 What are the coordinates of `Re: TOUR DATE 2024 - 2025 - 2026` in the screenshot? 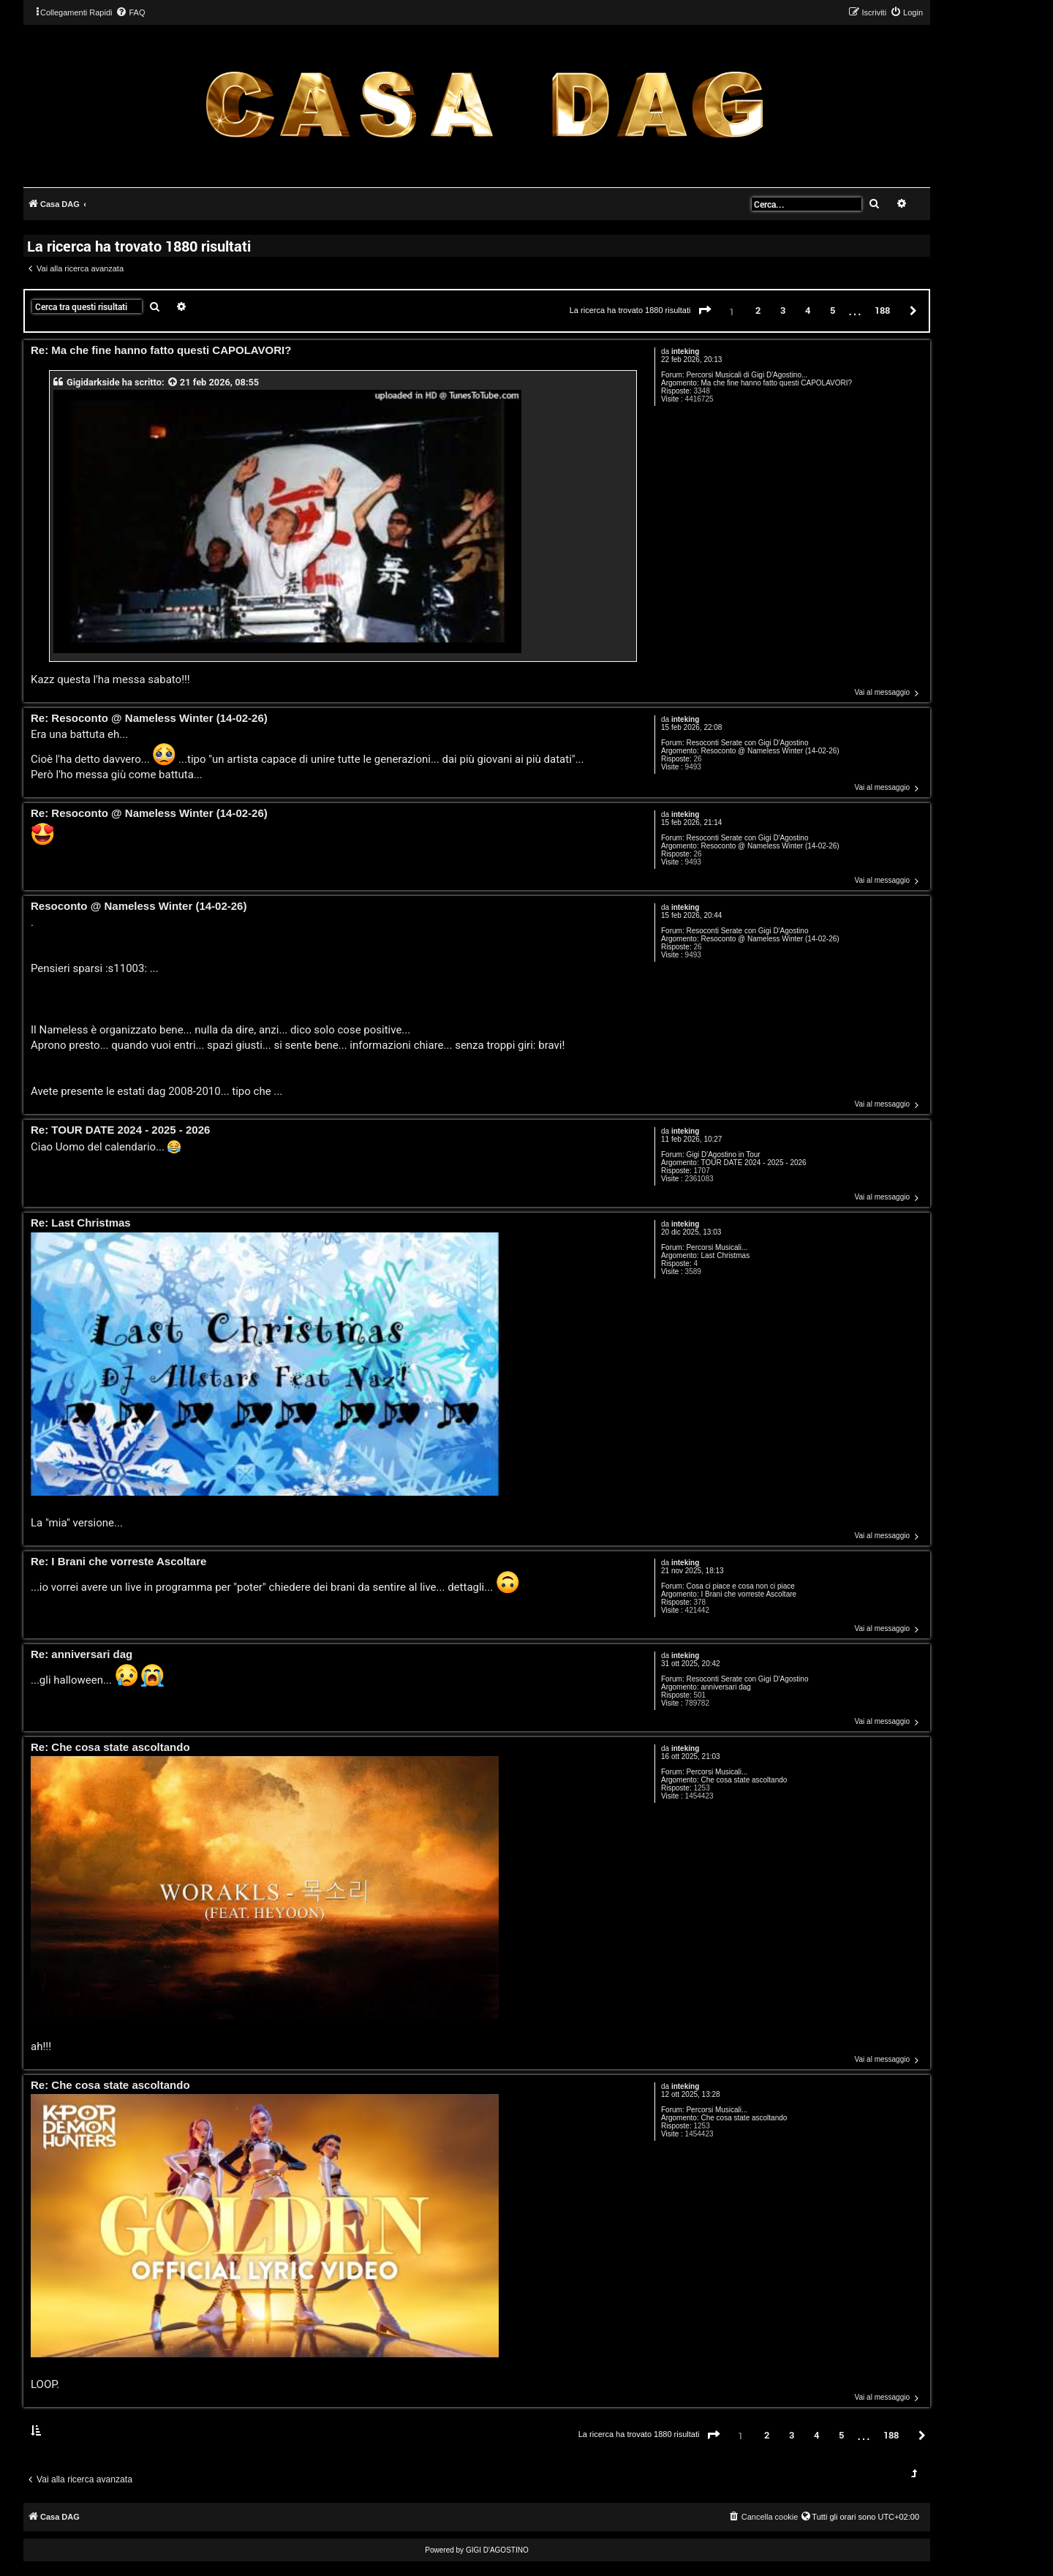 It's located at (120, 1130).